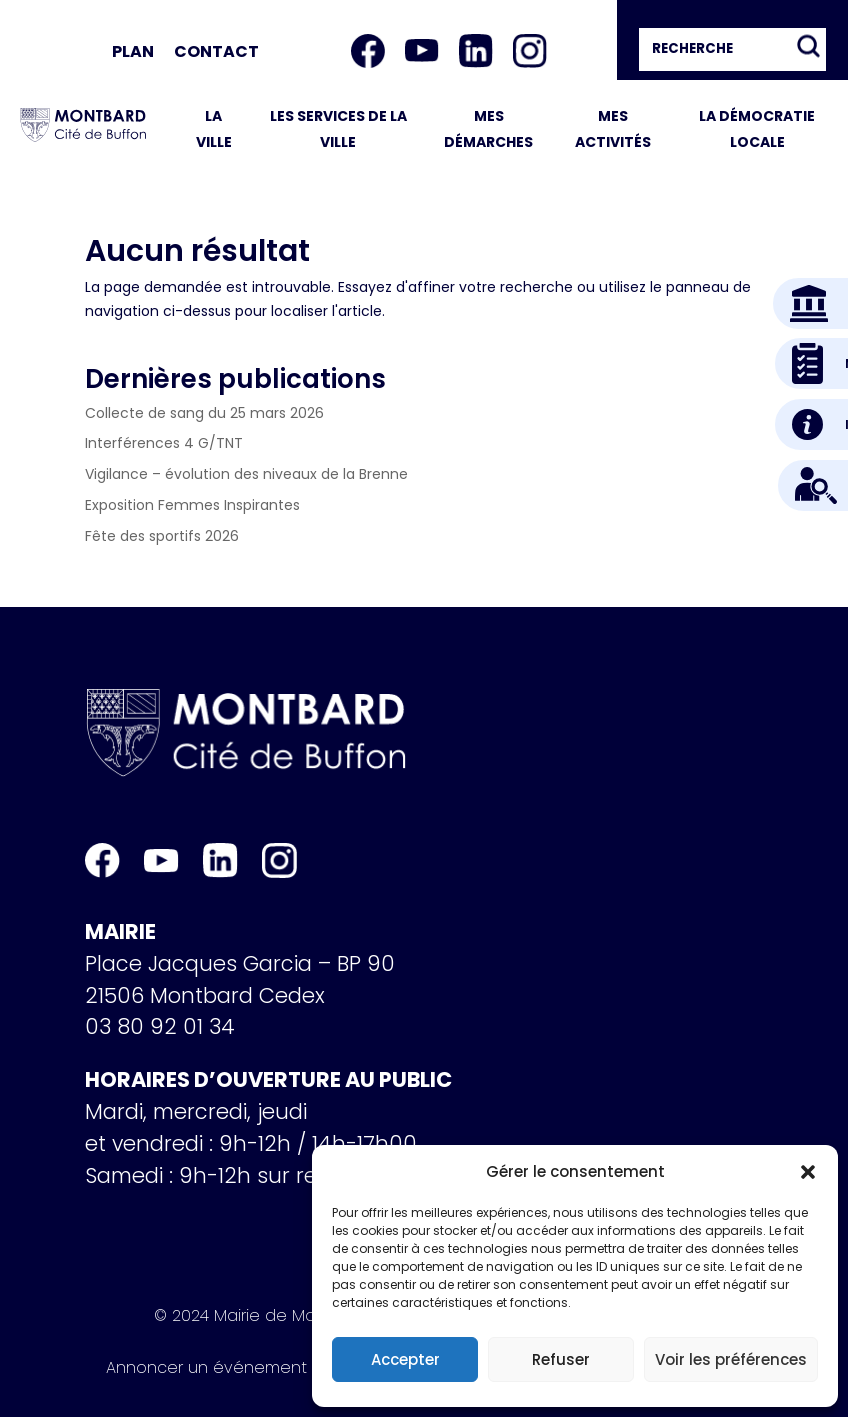 This screenshot has height=1417, width=848. What do you see at coordinates (731, 1359) in the screenshot?
I see `Voir les préférences` at bounding box center [731, 1359].